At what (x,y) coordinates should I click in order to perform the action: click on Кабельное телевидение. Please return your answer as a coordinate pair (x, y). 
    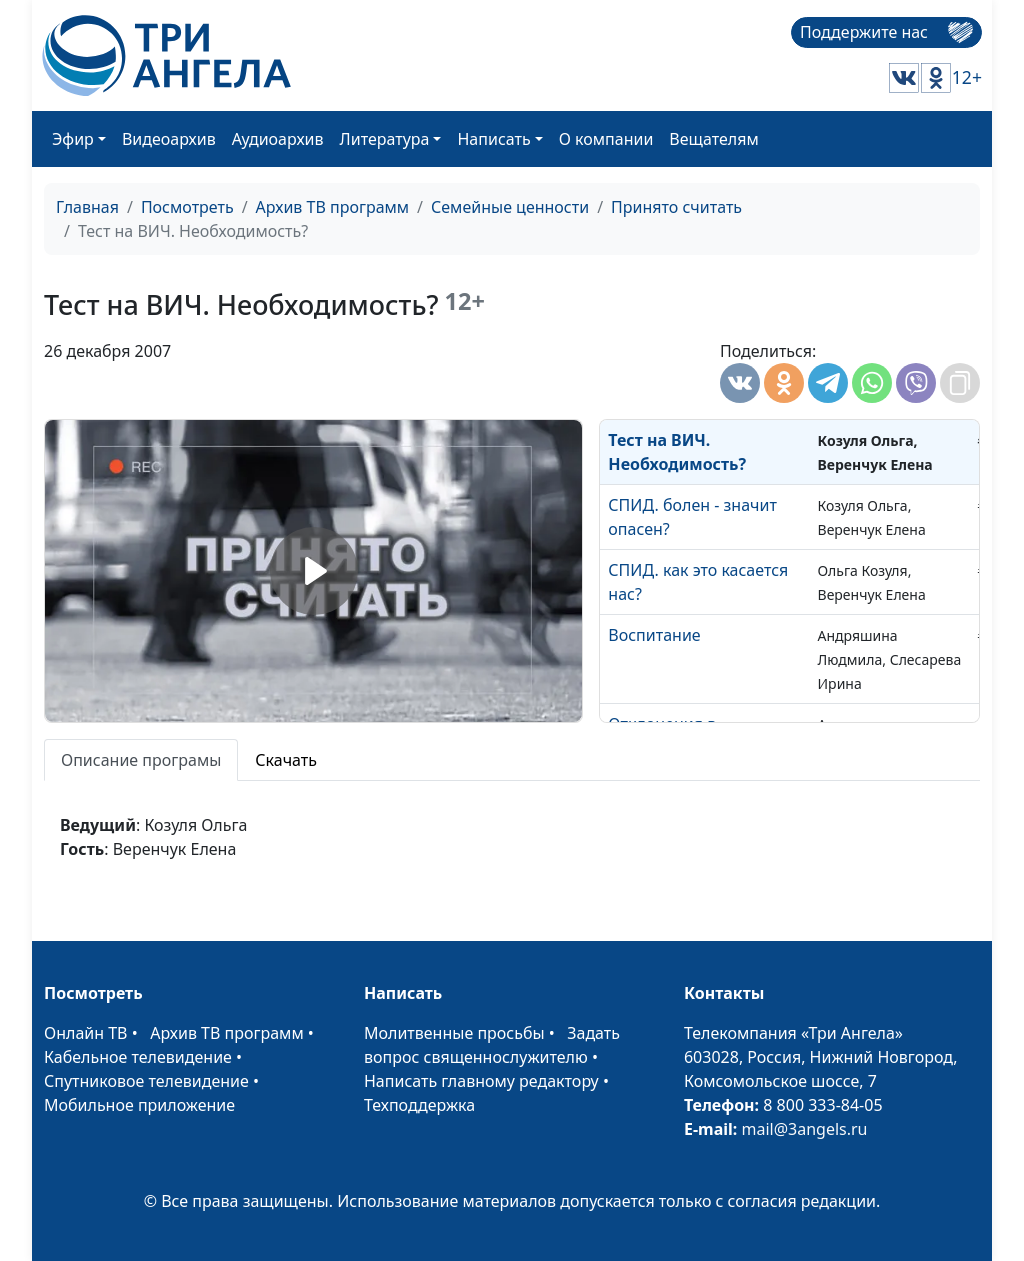
    Looking at the image, I should click on (138, 1057).